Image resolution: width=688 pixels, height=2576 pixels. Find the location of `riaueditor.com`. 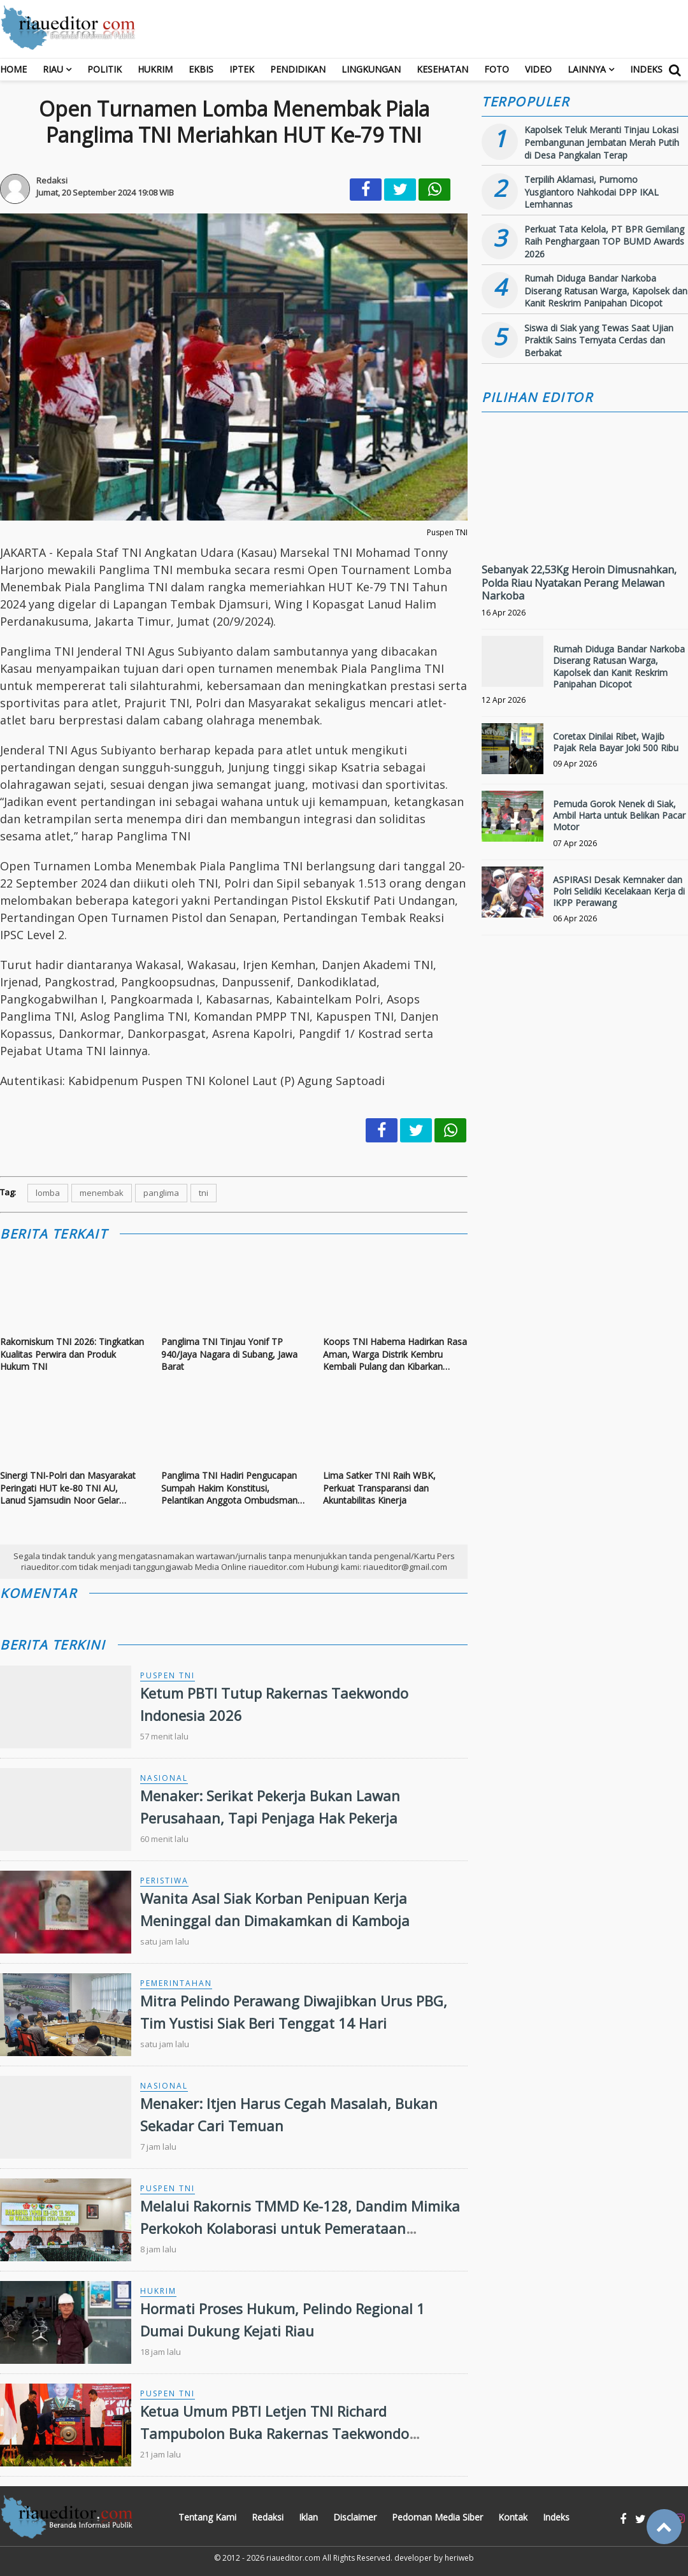

riaueditor.com is located at coordinates (293, 2557).